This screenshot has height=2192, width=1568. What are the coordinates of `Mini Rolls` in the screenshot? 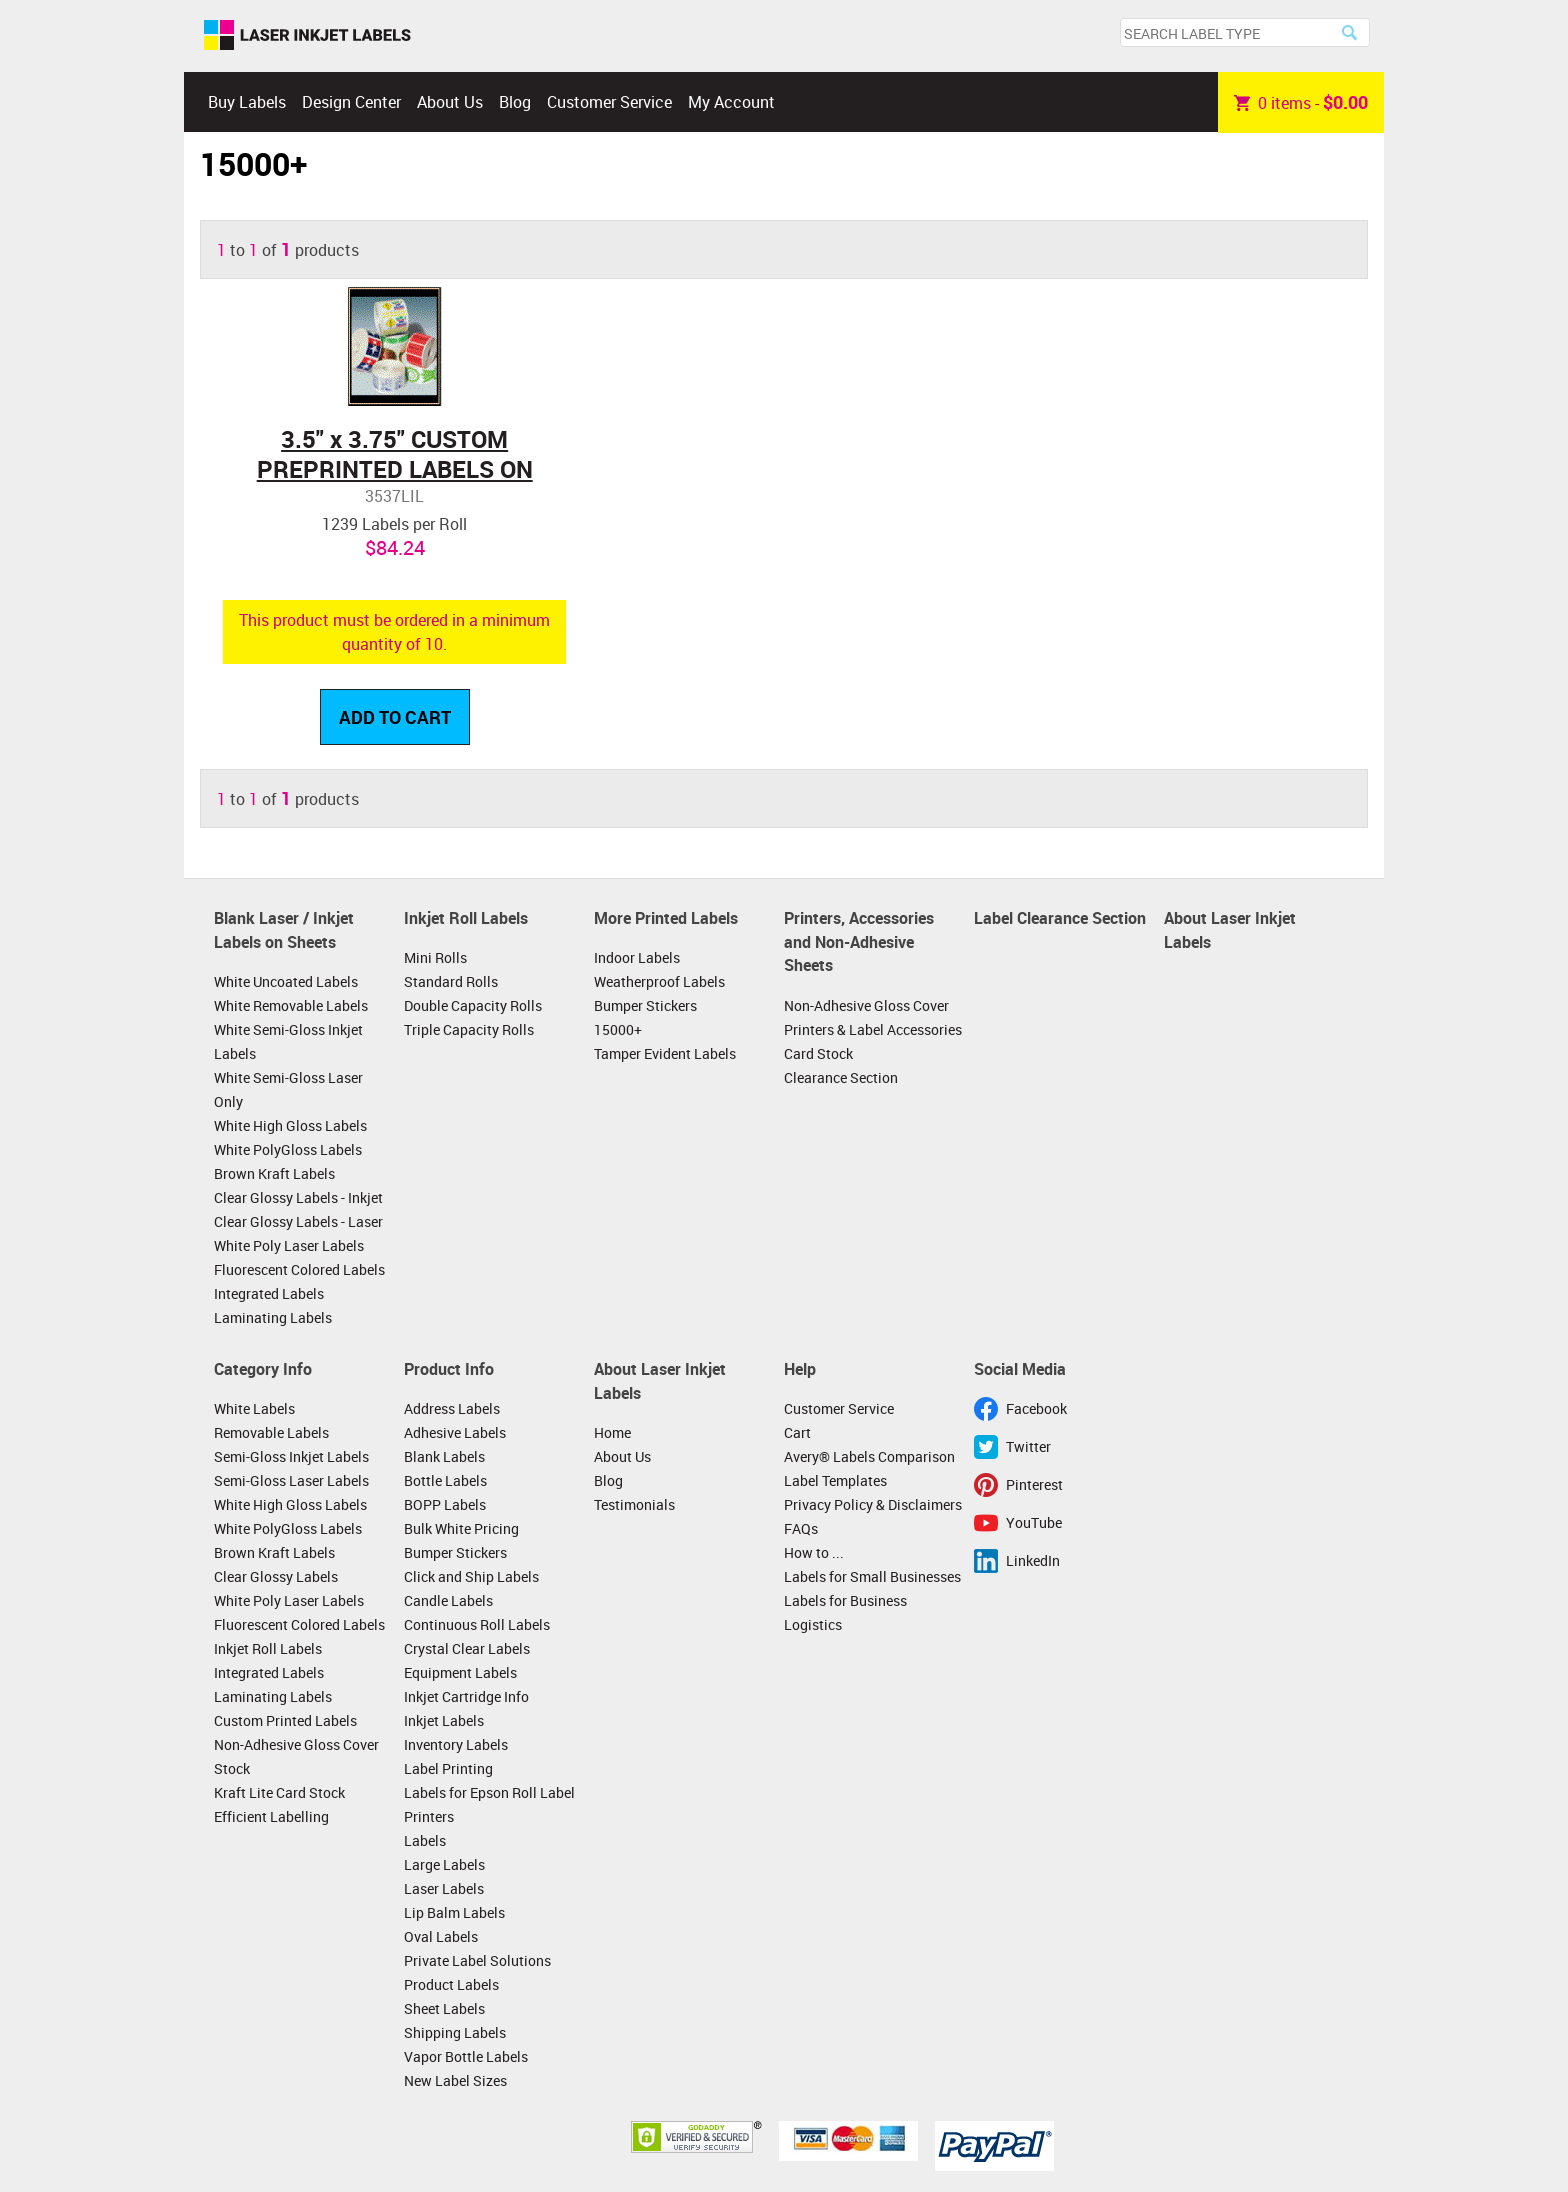 It's located at (435, 957).